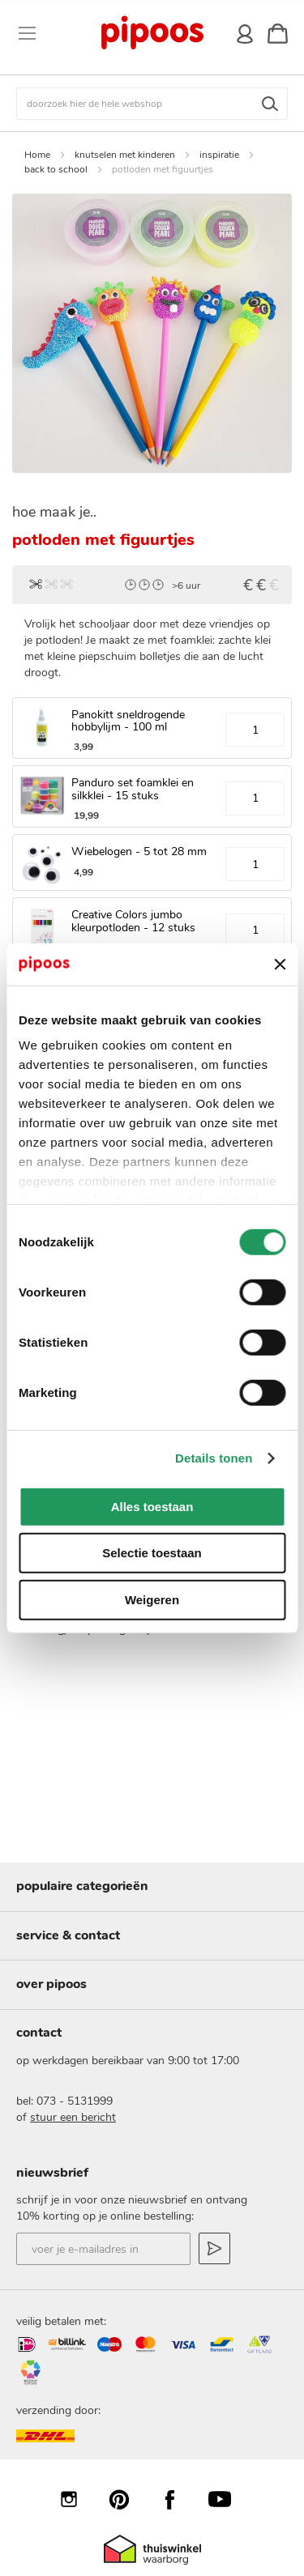  Describe the element at coordinates (152, 103) in the screenshot. I see `[combobox]` at that location.